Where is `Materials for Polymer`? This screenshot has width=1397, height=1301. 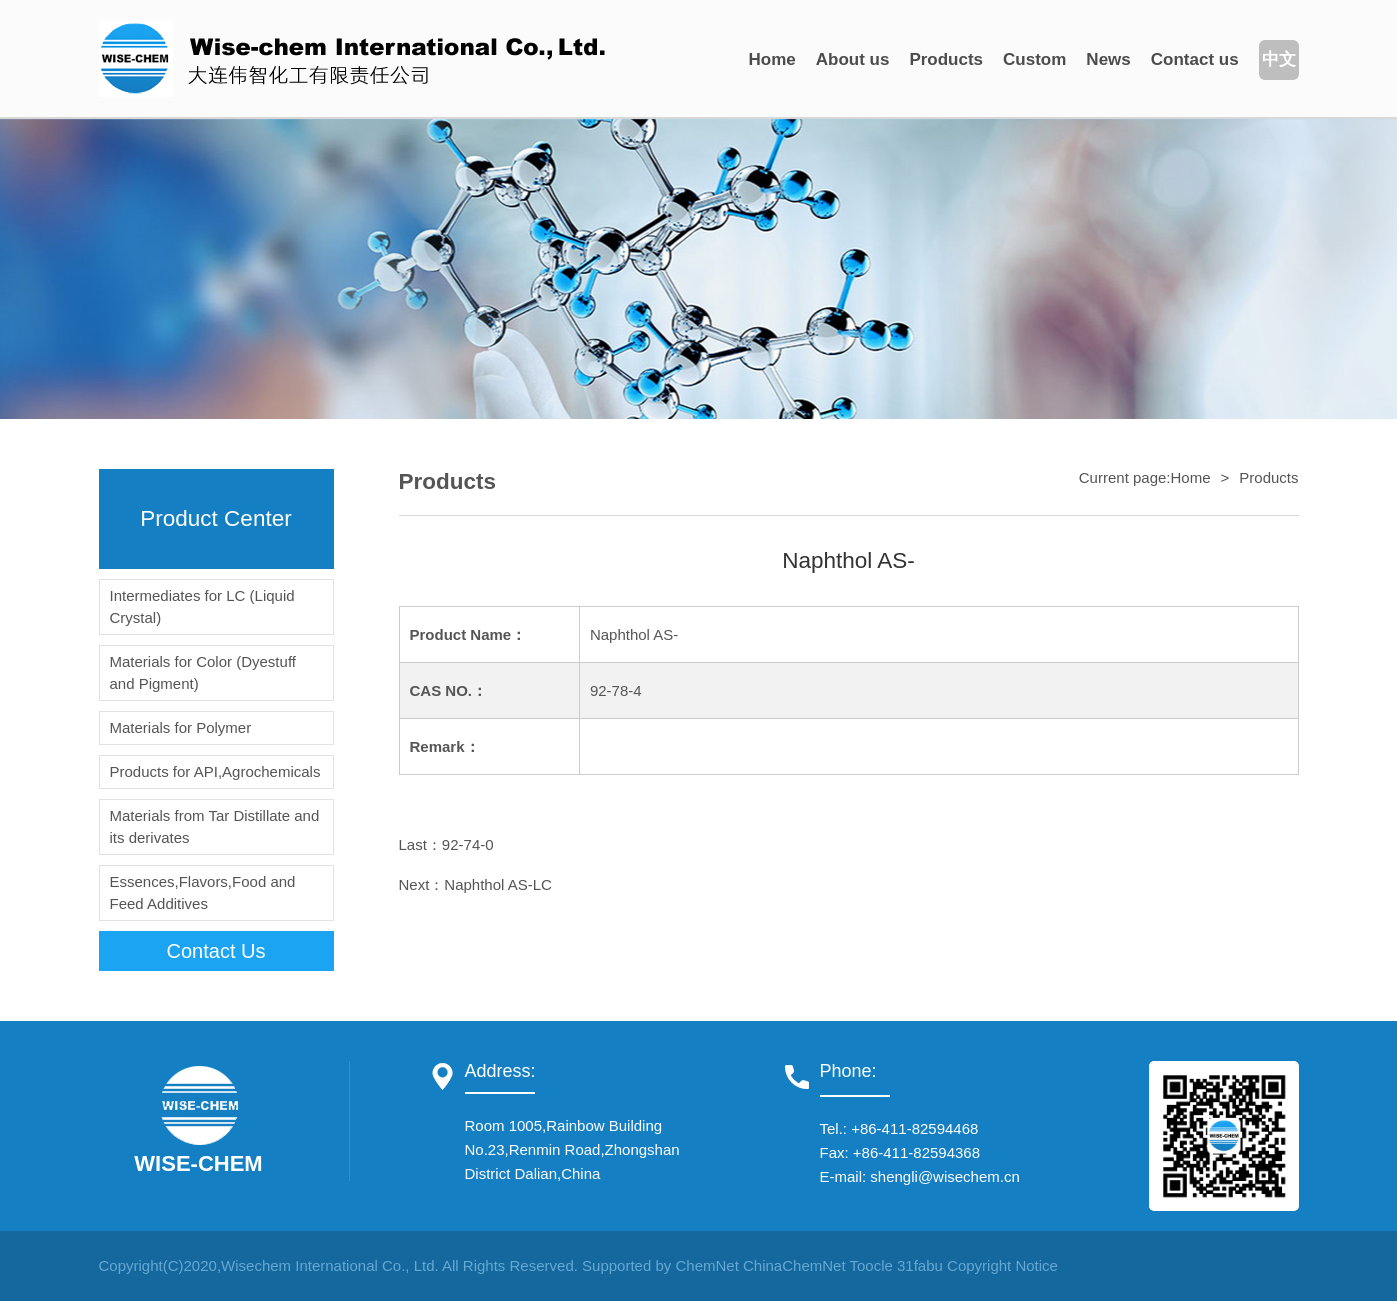 Materials for Polymer is located at coordinates (181, 727).